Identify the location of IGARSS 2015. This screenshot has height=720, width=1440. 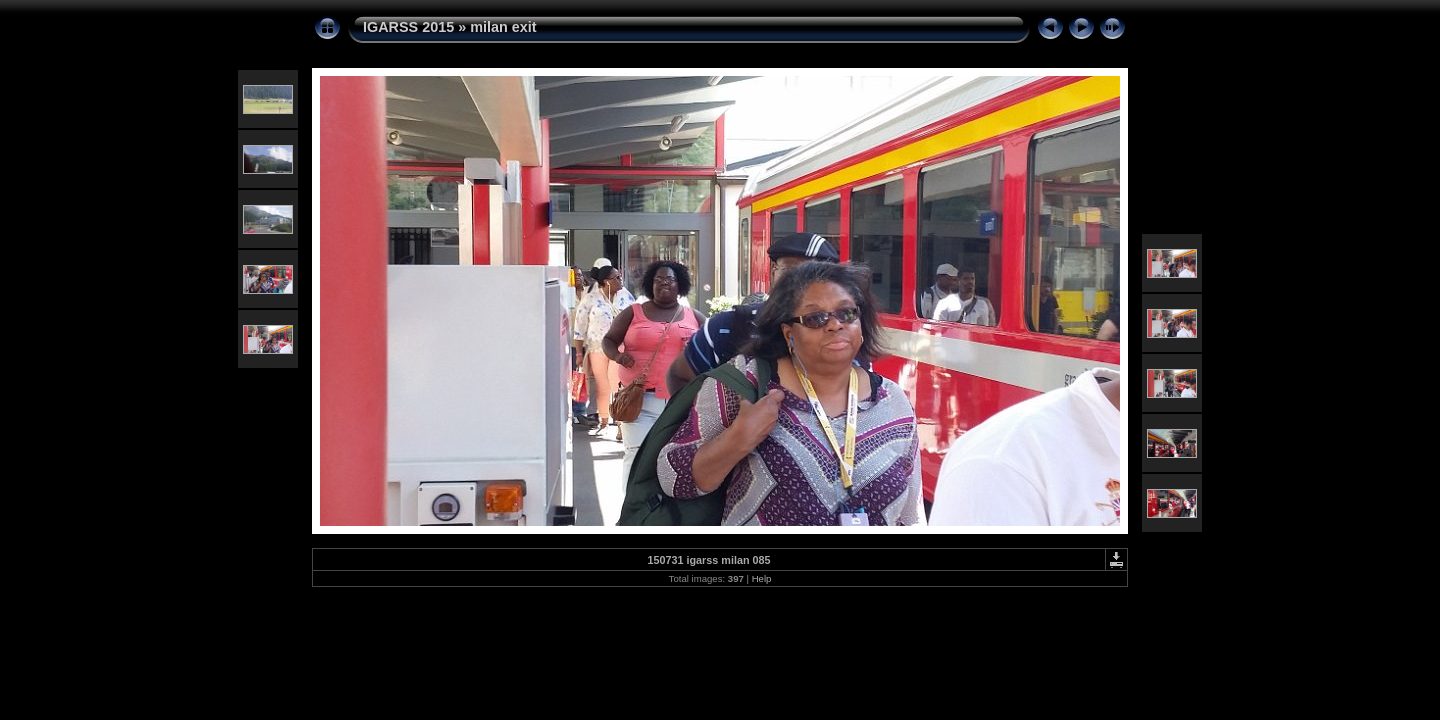
(408, 27).